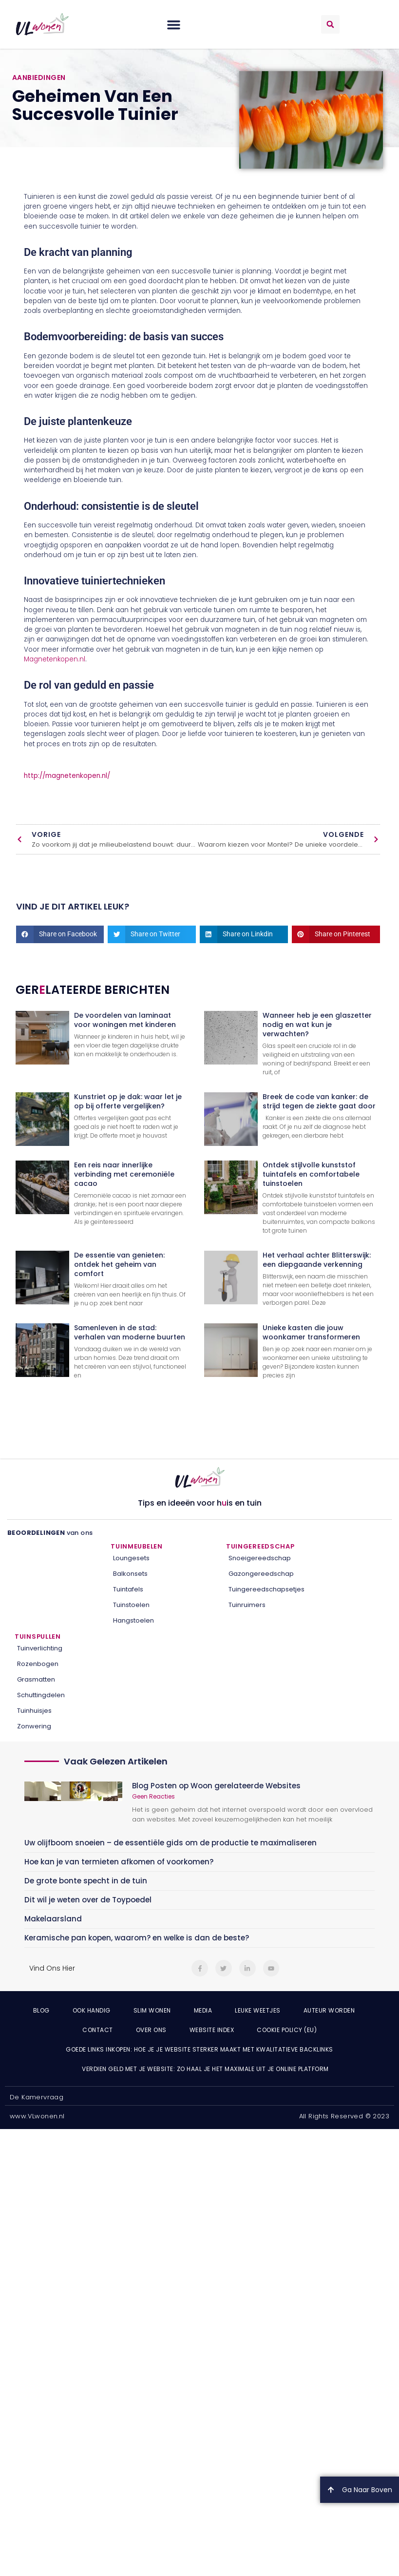 This screenshot has width=399, height=2576. What do you see at coordinates (261, 1573) in the screenshot?
I see `Gazongereedschap` at bounding box center [261, 1573].